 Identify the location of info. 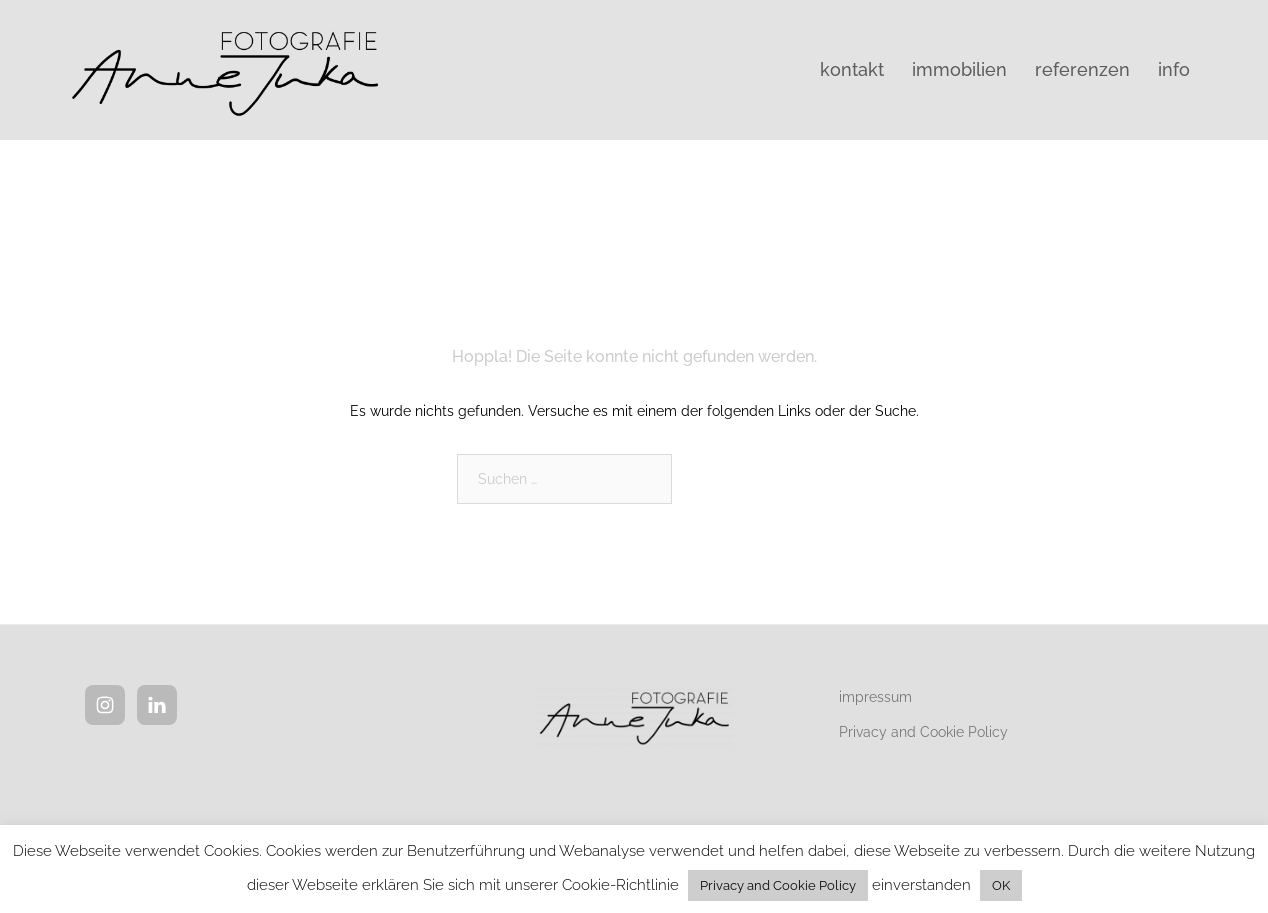
(1174, 69).